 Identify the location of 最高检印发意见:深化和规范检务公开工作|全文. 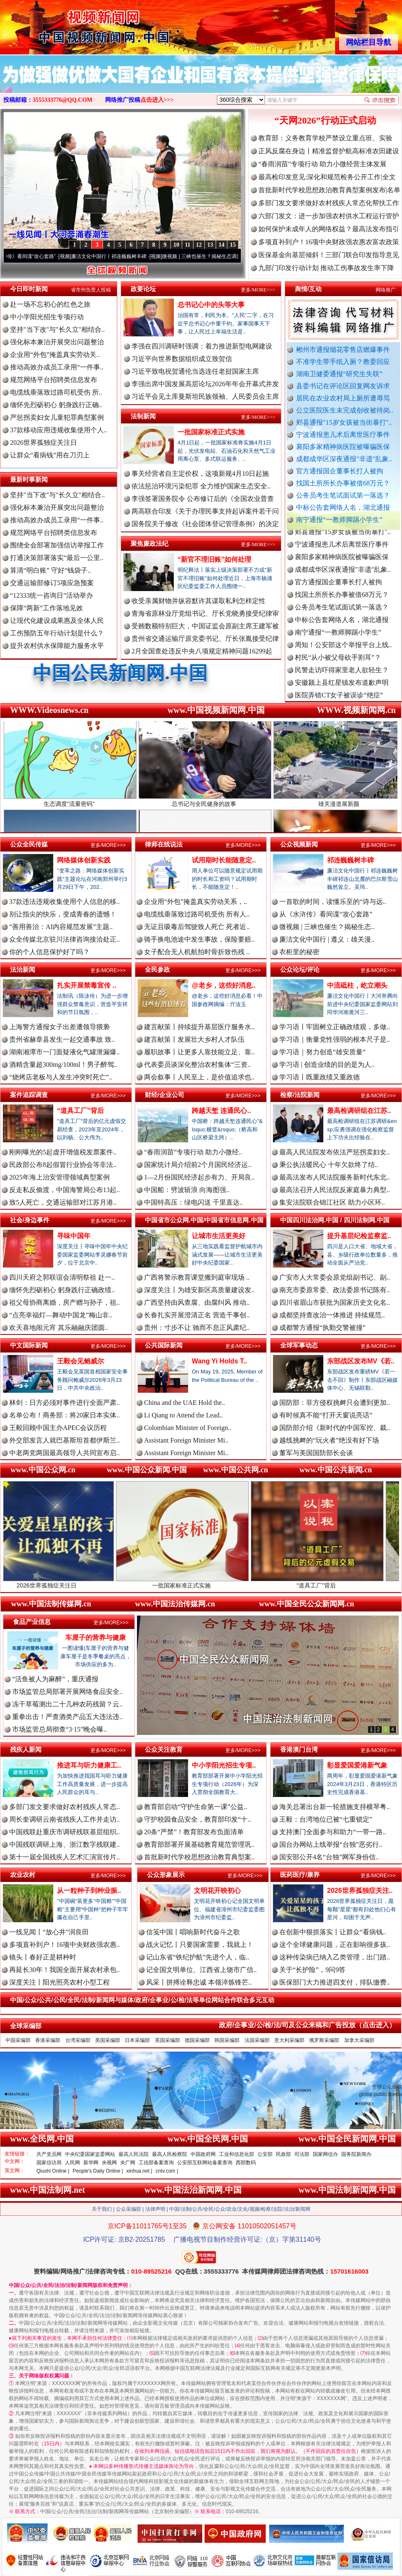
(327, 177).